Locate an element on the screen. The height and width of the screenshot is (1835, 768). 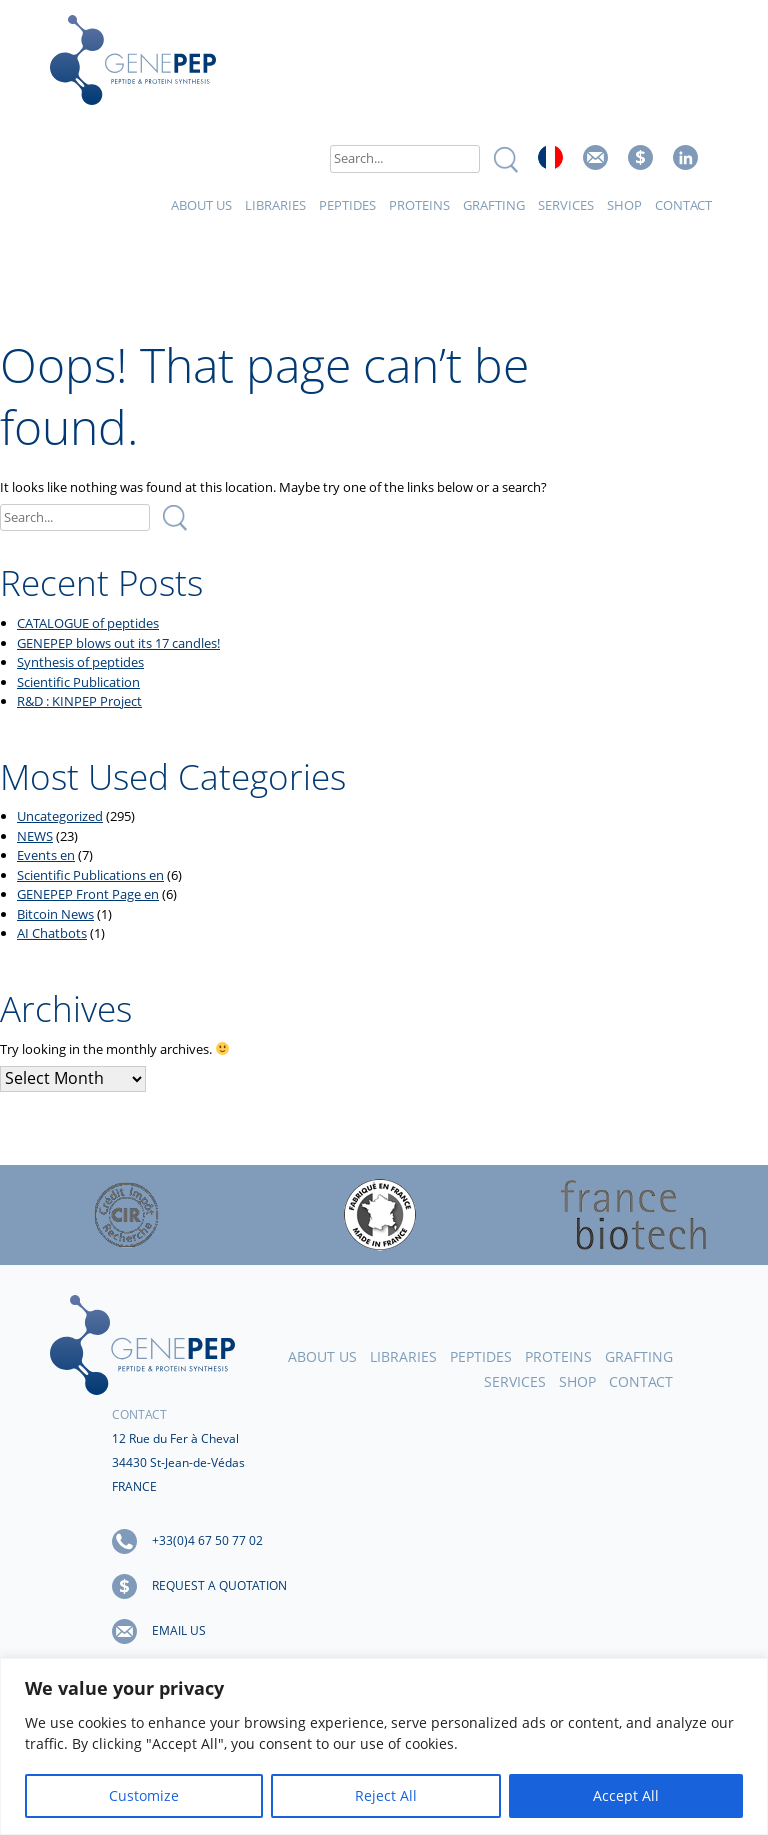
Grafting is located at coordinates (494, 205).